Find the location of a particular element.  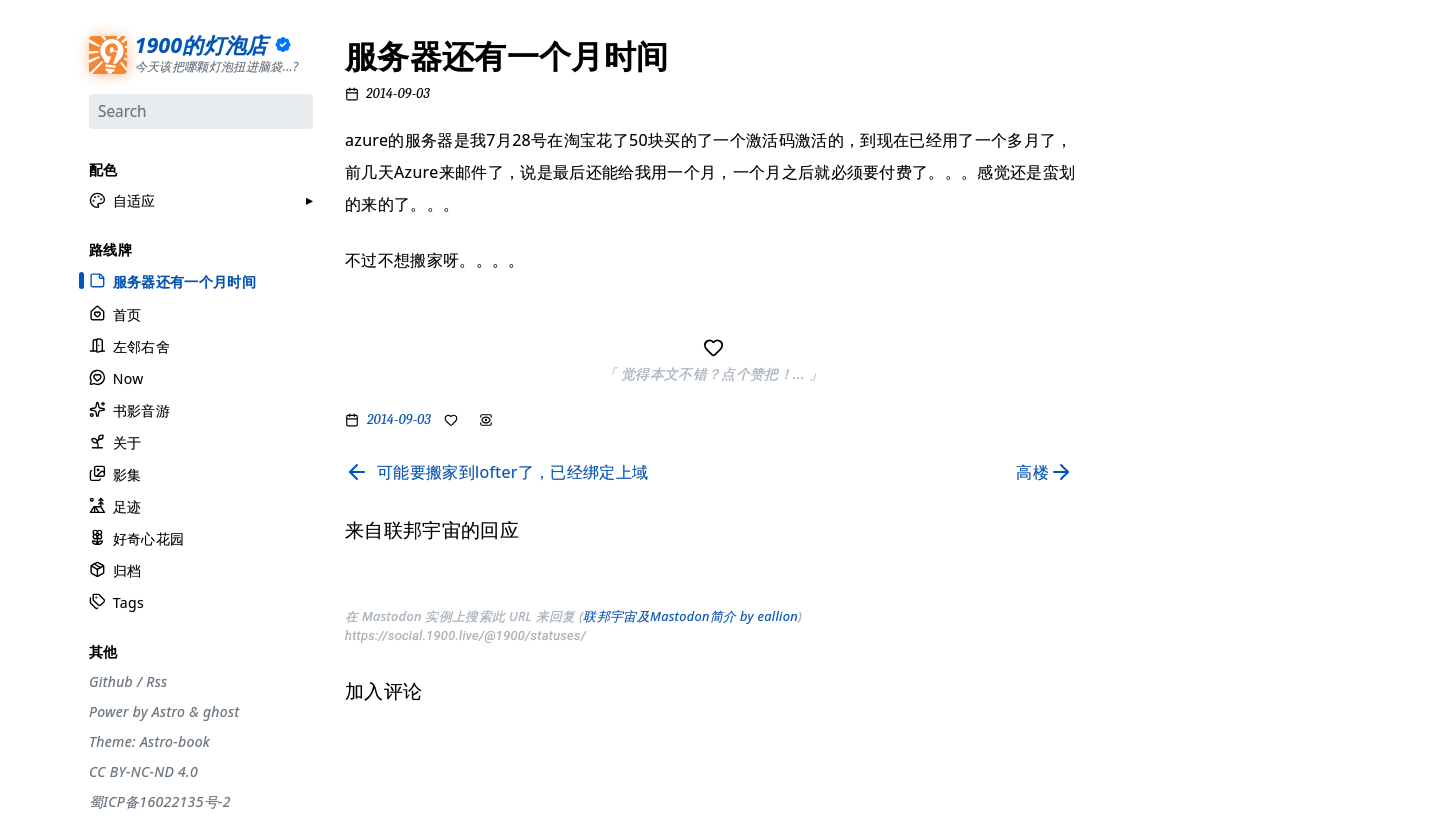

[button] is located at coordinates (122, 200).